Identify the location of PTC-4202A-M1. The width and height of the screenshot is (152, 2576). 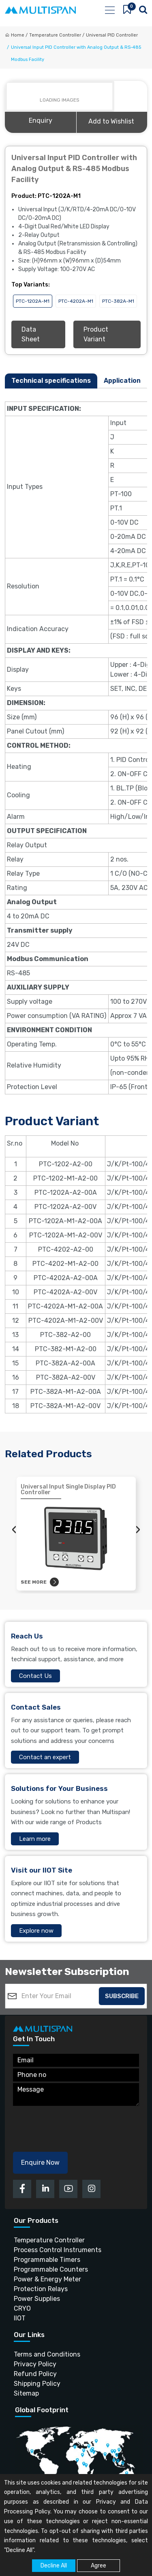
(75, 301).